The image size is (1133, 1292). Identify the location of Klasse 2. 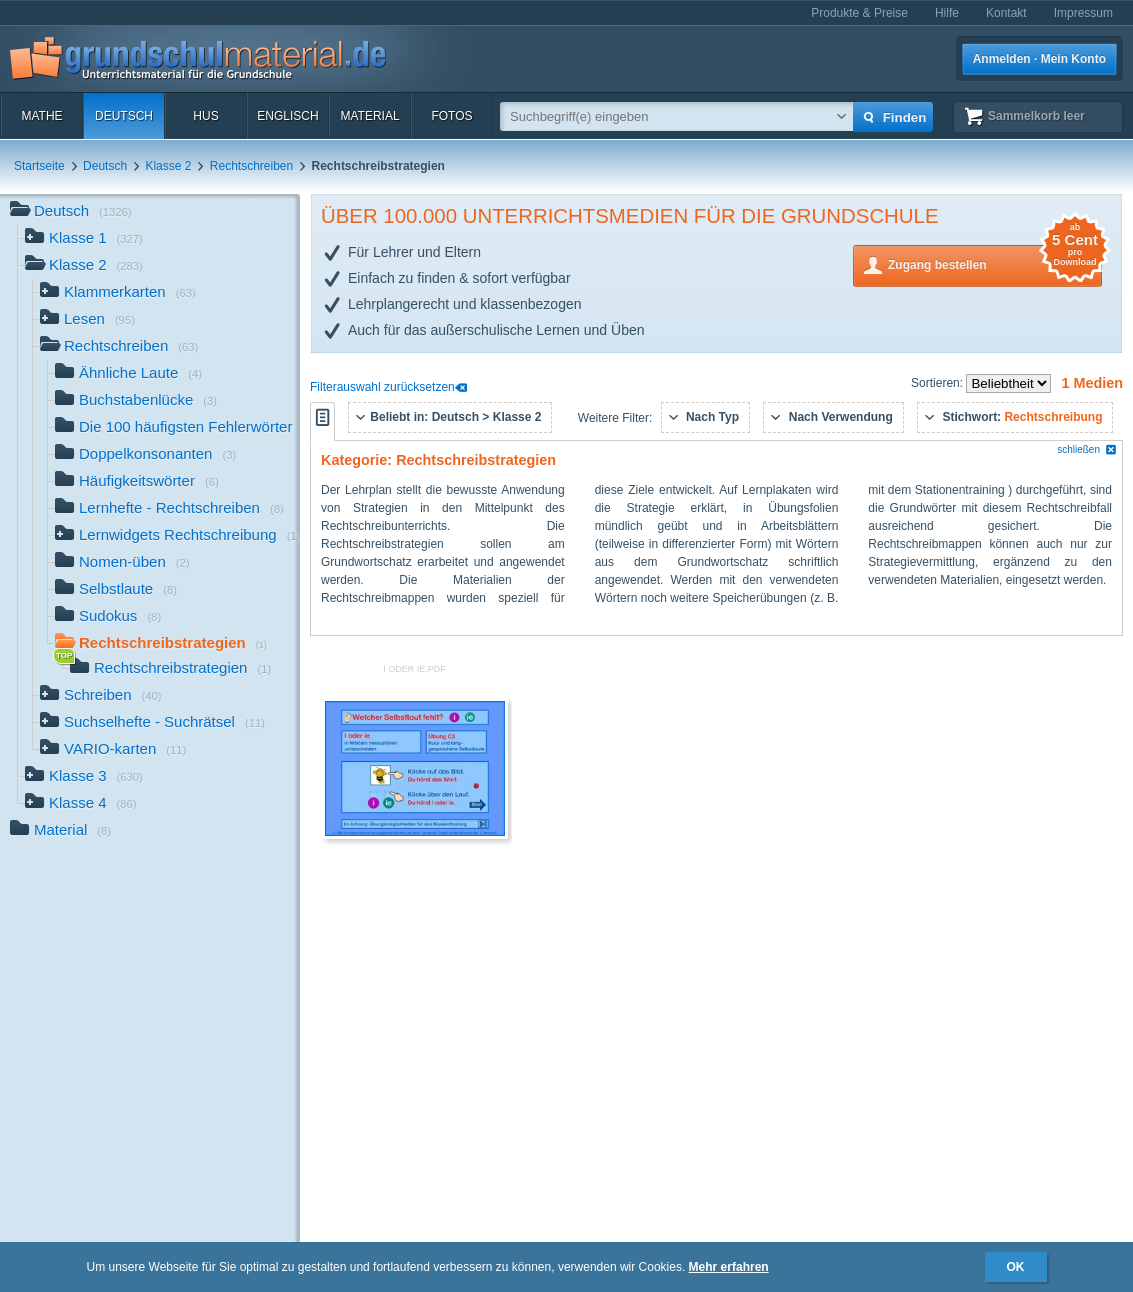
(168, 166).